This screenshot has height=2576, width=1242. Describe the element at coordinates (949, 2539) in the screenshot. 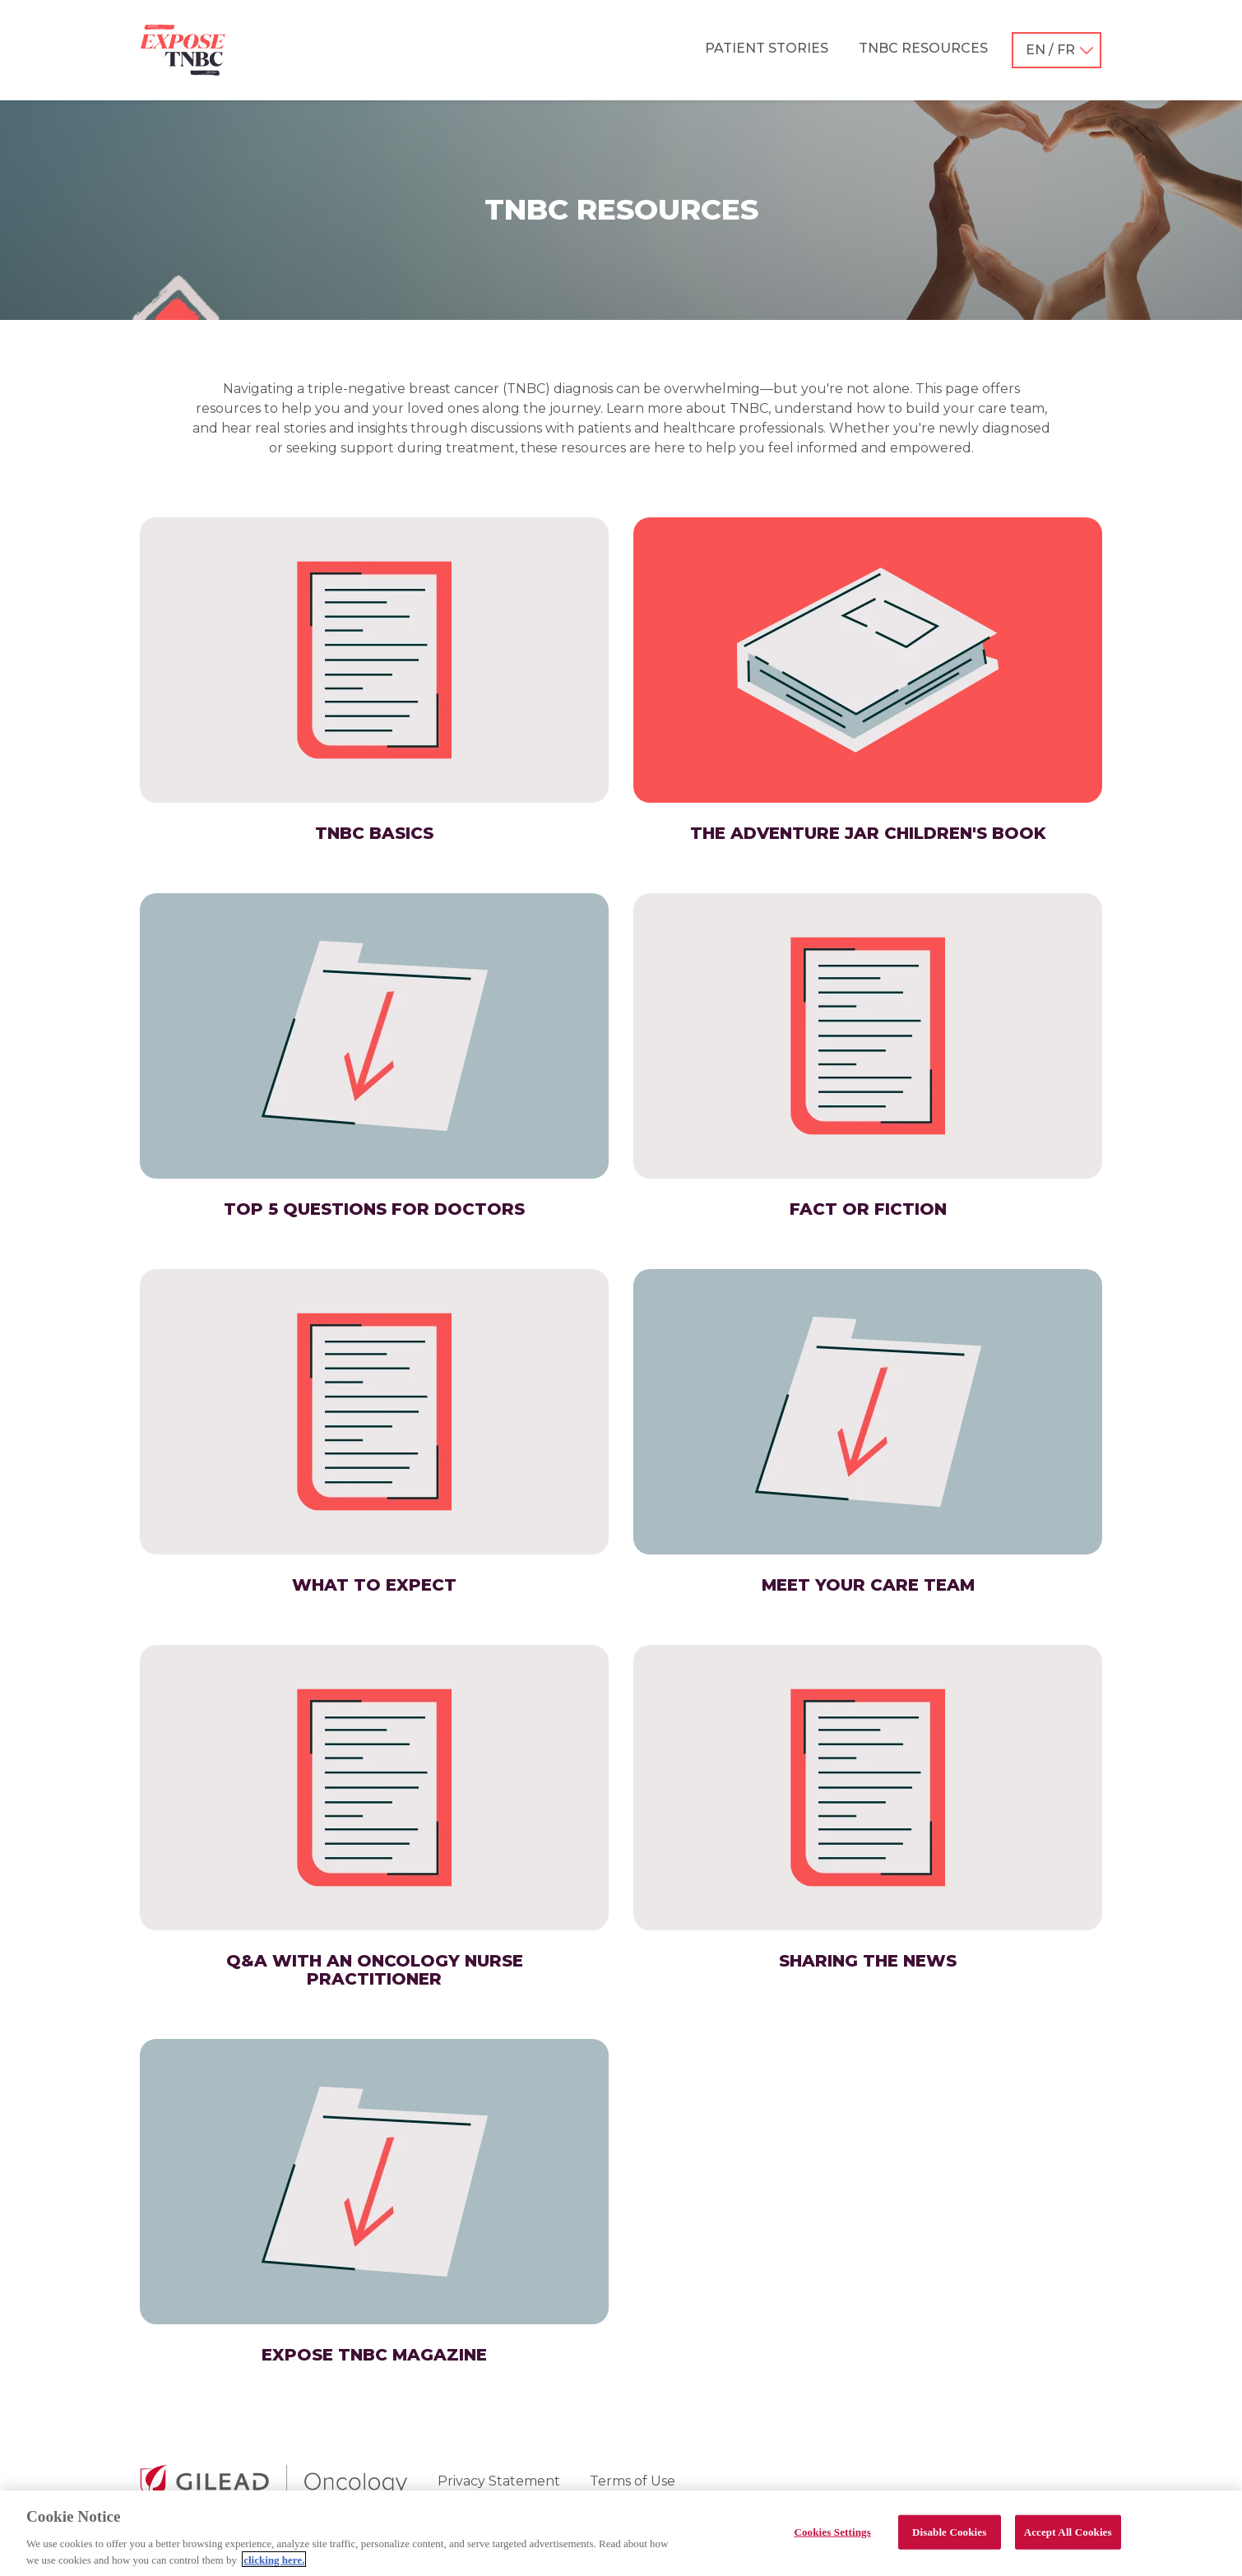

I see `Disable Cookies` at that location.